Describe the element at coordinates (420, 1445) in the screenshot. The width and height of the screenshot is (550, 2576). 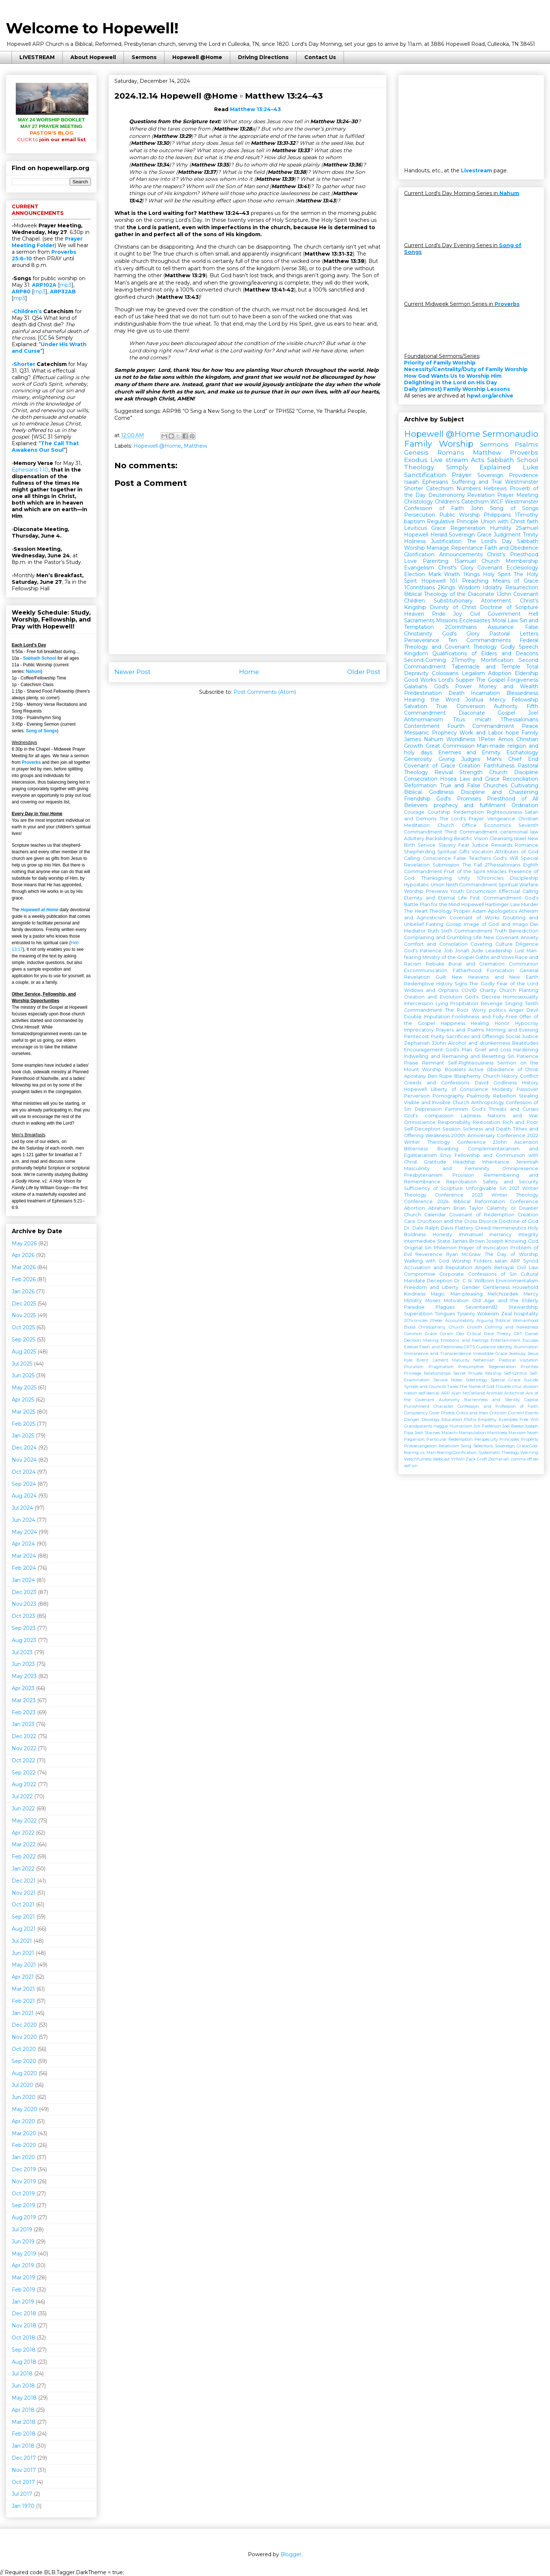
I see `Protoevangelion` at that location.